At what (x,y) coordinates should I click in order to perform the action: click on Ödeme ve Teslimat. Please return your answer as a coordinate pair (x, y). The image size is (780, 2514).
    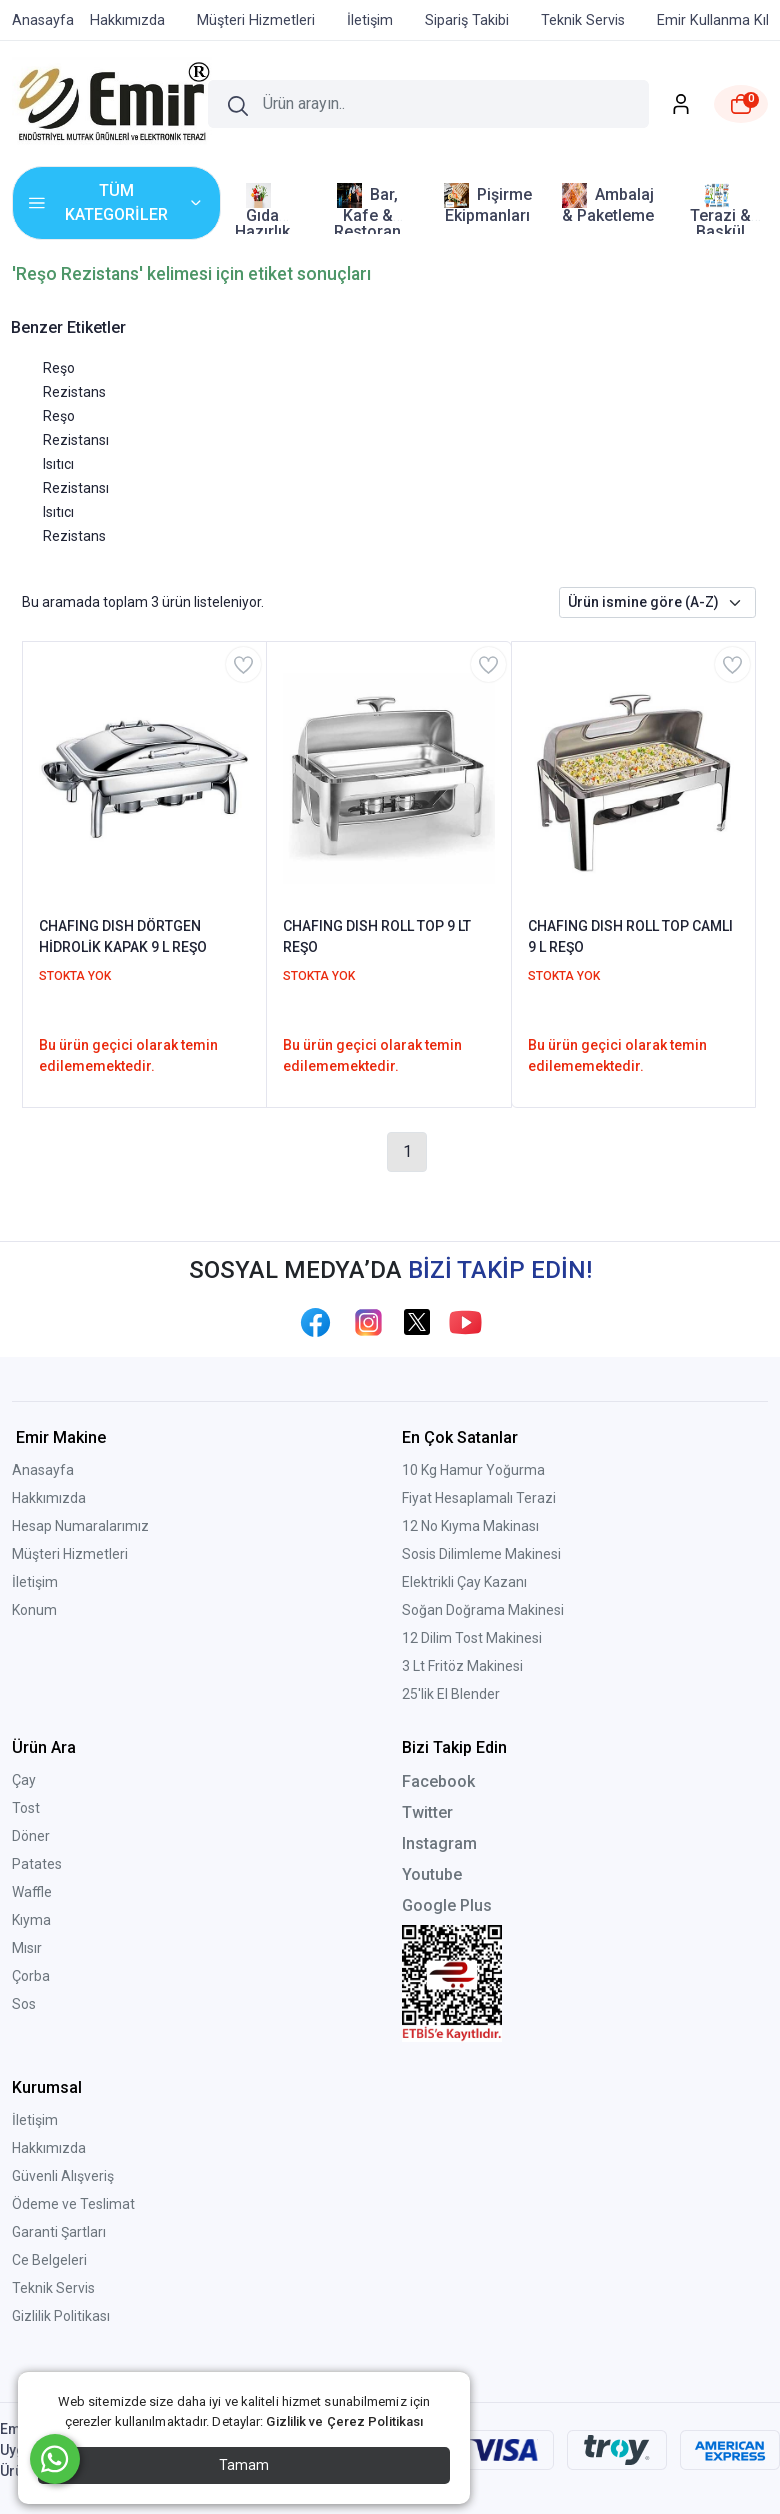
    Looking at the image, I should click on (73, 2204).